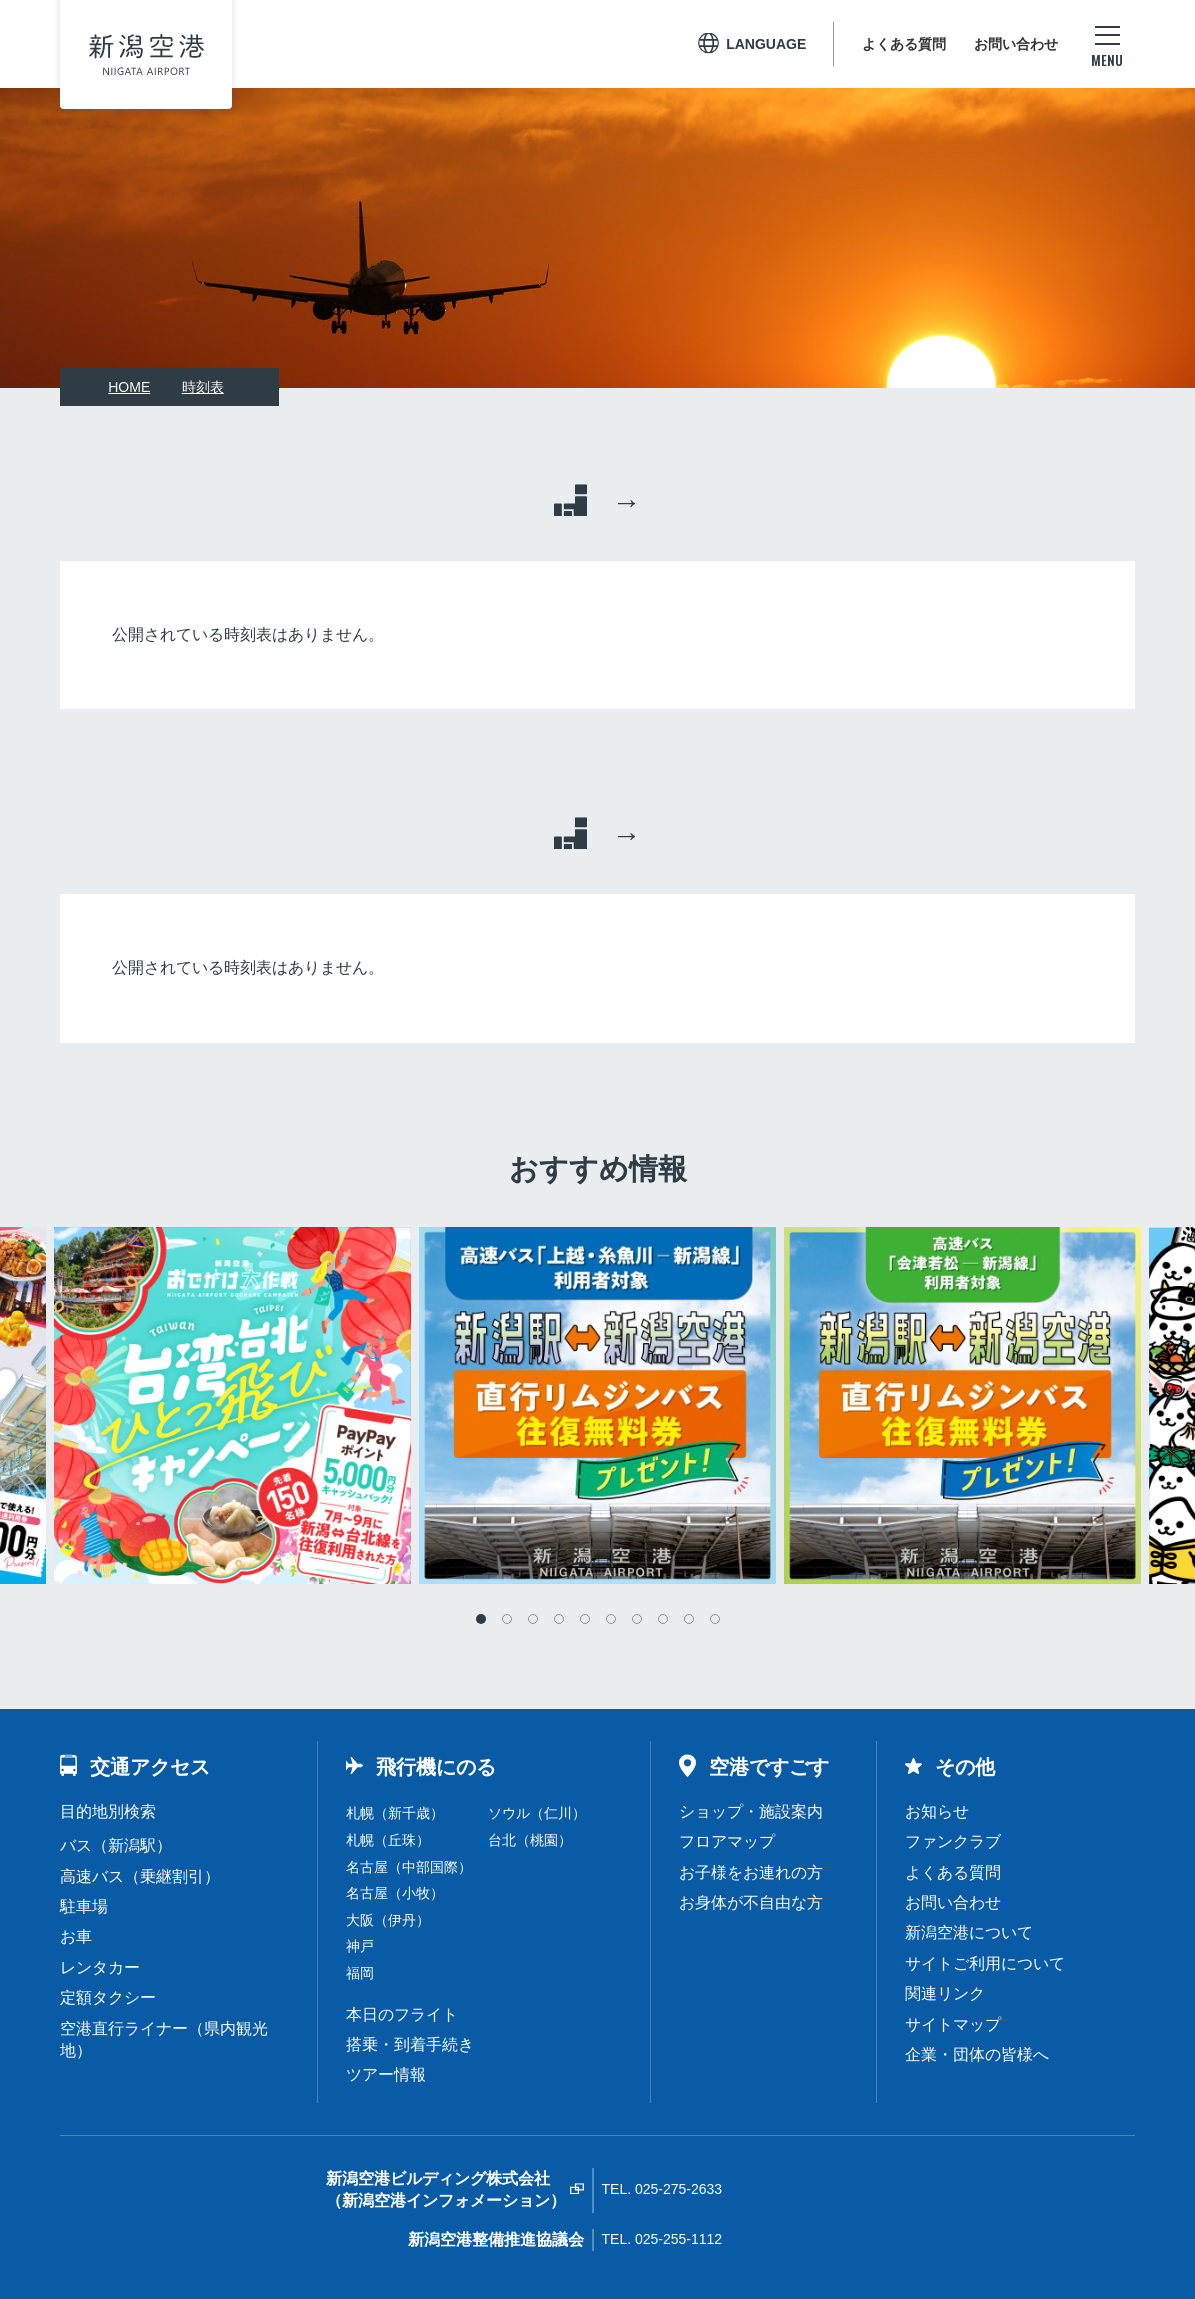 The image size is (1195, 2299). I want to click on 7 [tab], so click(637, 1619).